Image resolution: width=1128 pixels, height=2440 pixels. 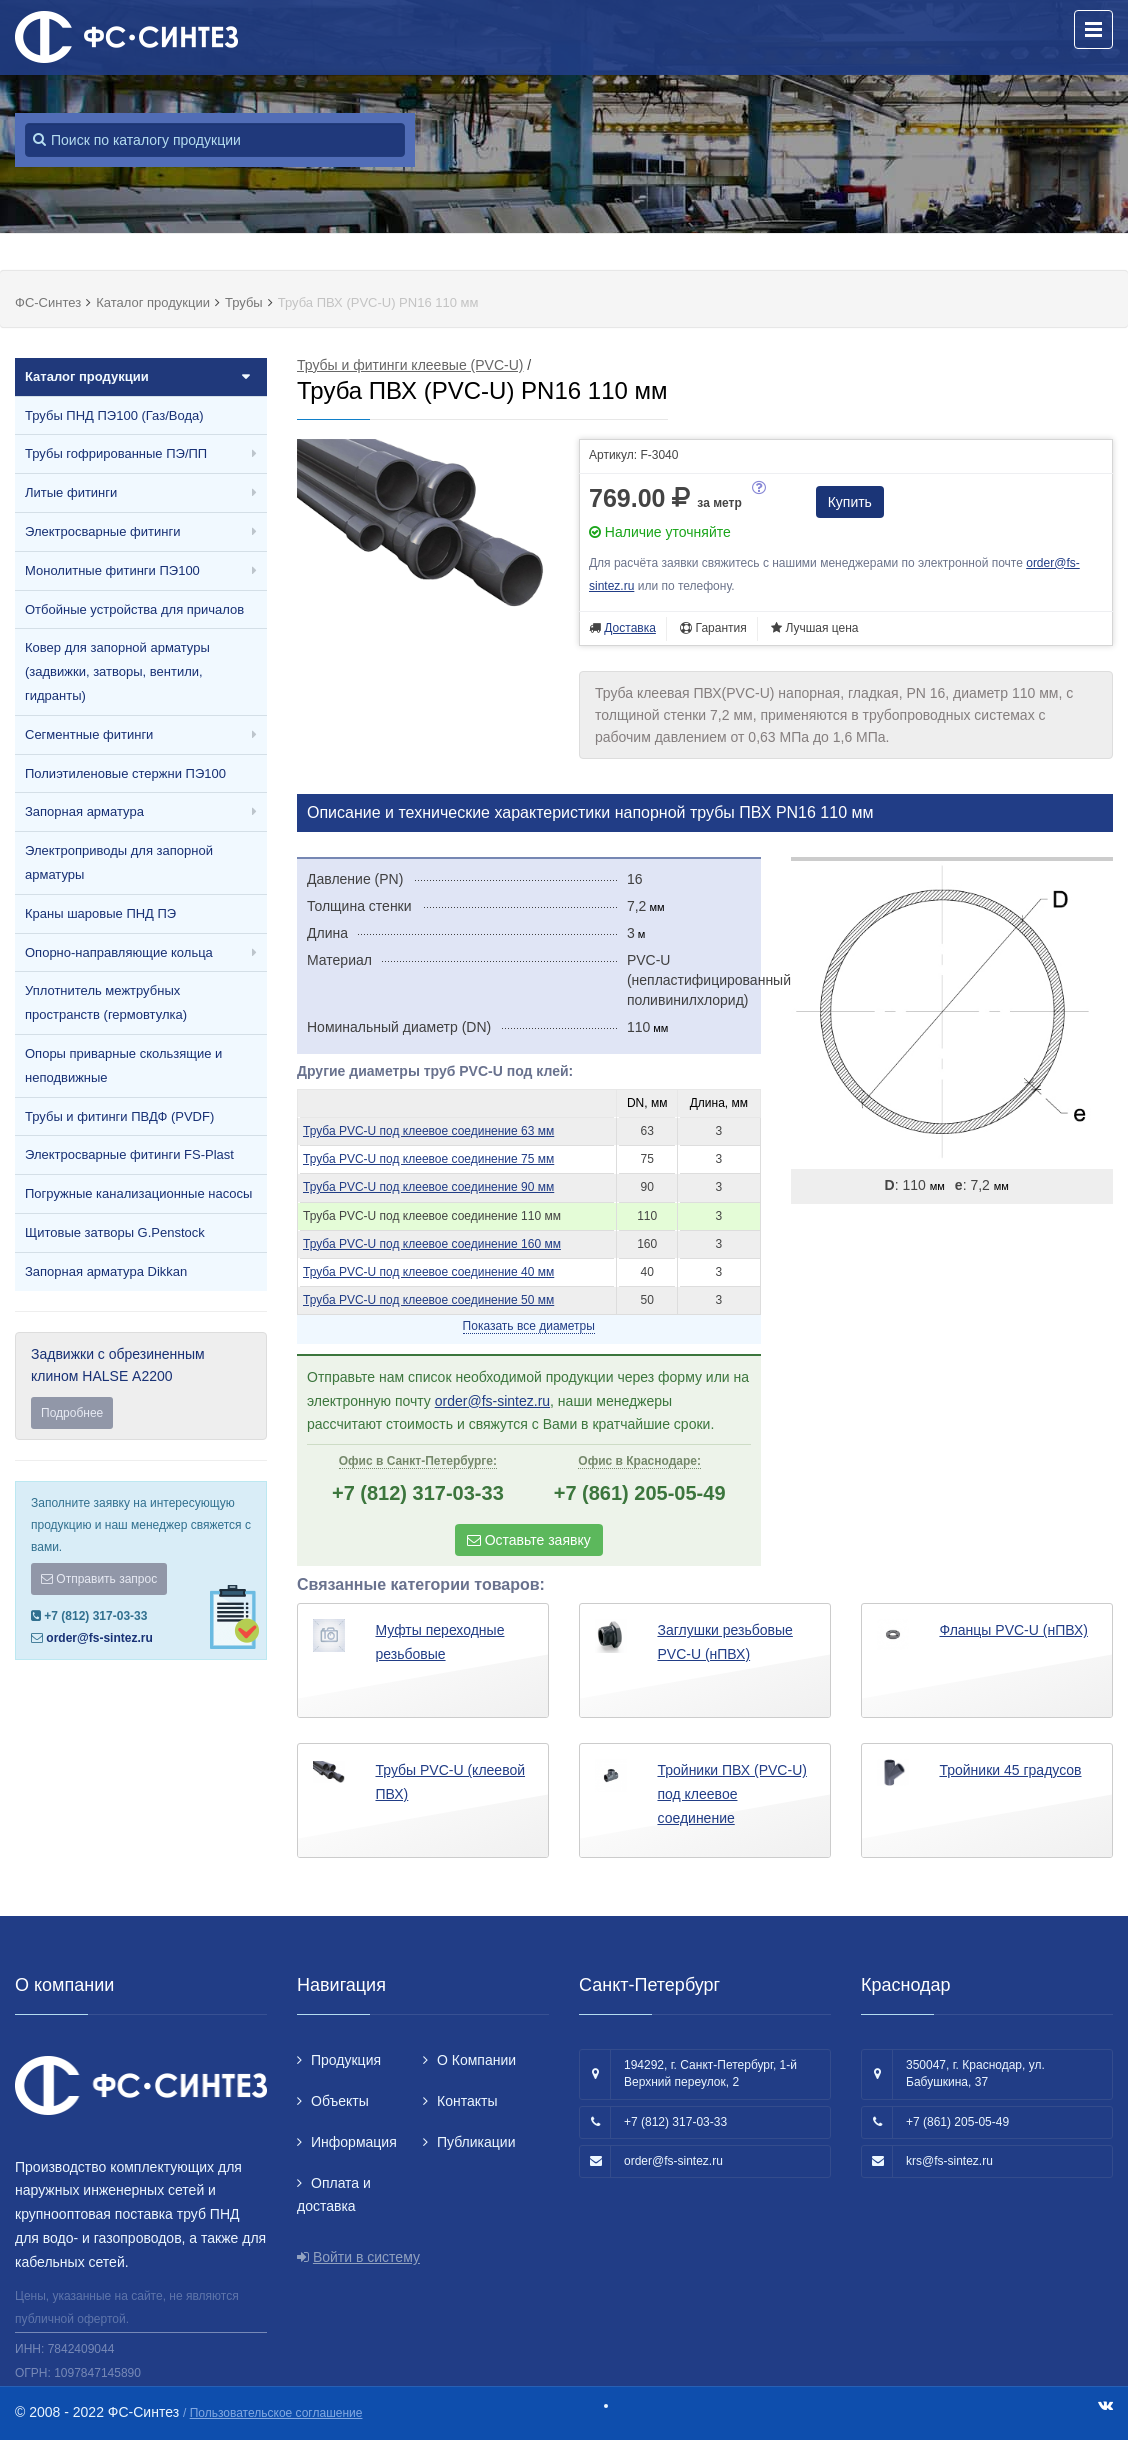 I want to click on order@fs-sintez.ru, so click(x=99, y=1638).